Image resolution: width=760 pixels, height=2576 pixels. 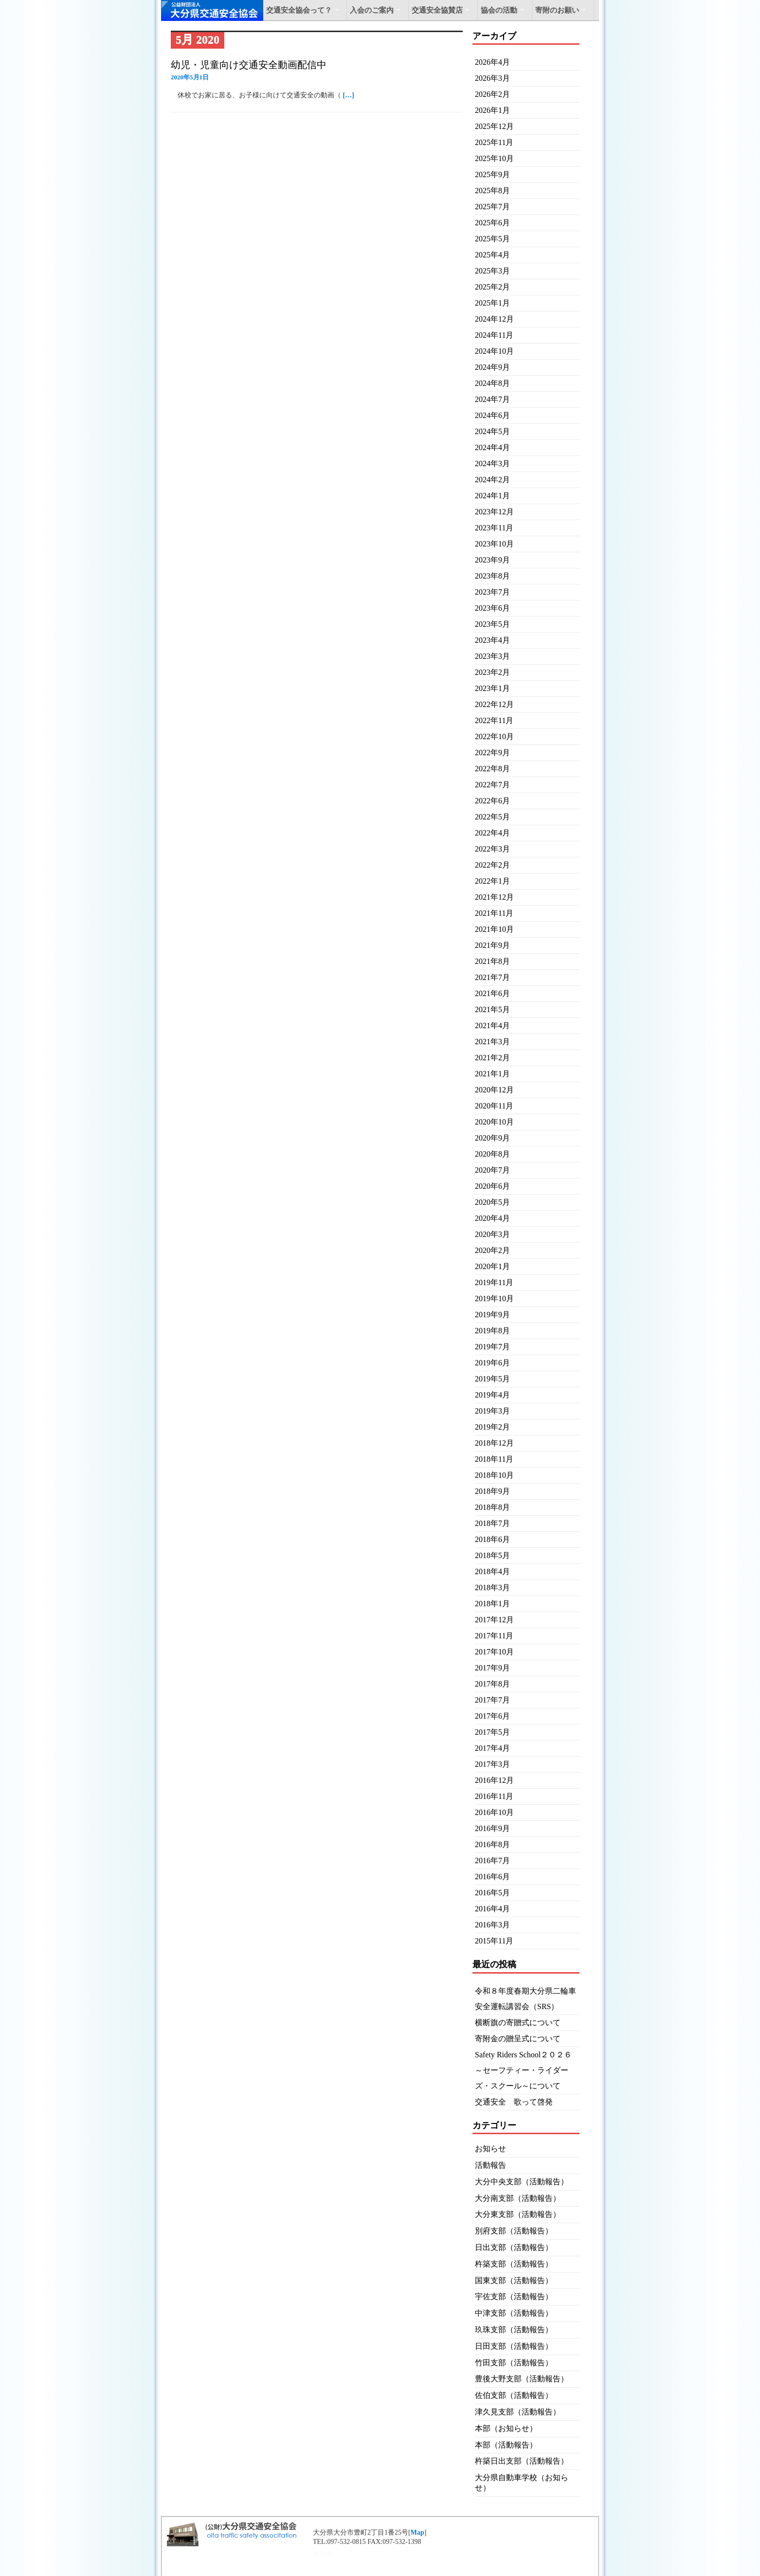 What do you see at coordinates (494, 897) in the screenshot?
I see `2021年12月` at bounding box center [494, 897].